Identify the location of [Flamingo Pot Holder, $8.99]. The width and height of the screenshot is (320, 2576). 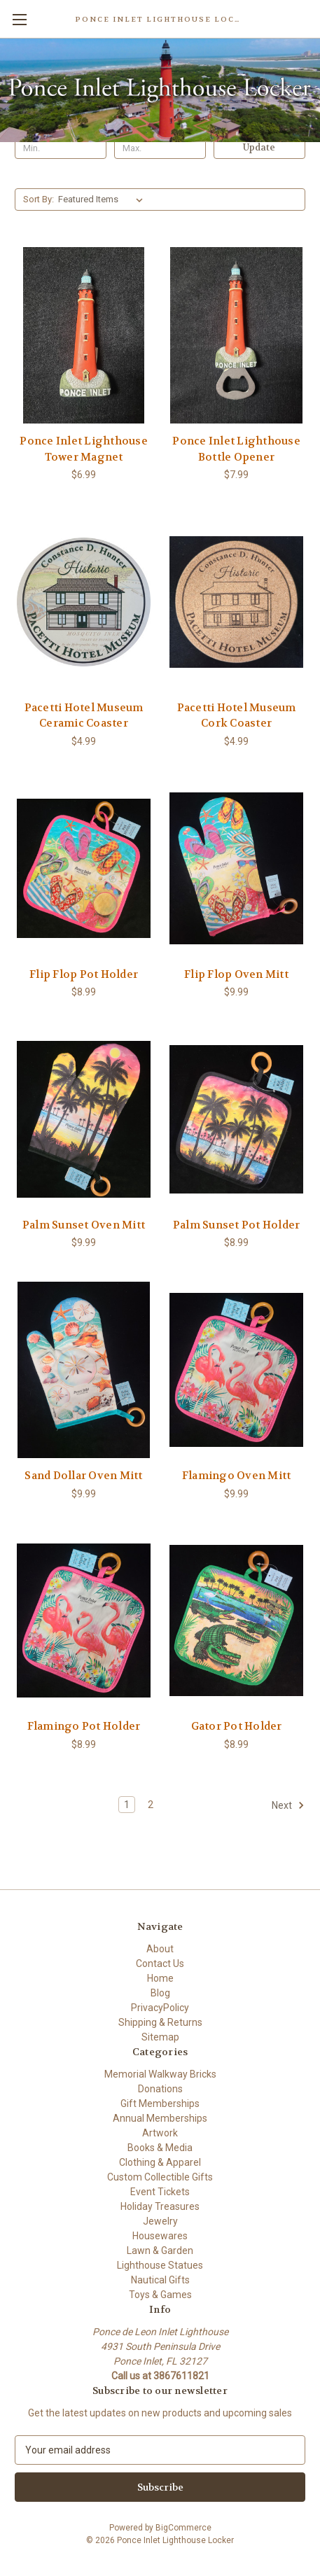
(84, 1621).